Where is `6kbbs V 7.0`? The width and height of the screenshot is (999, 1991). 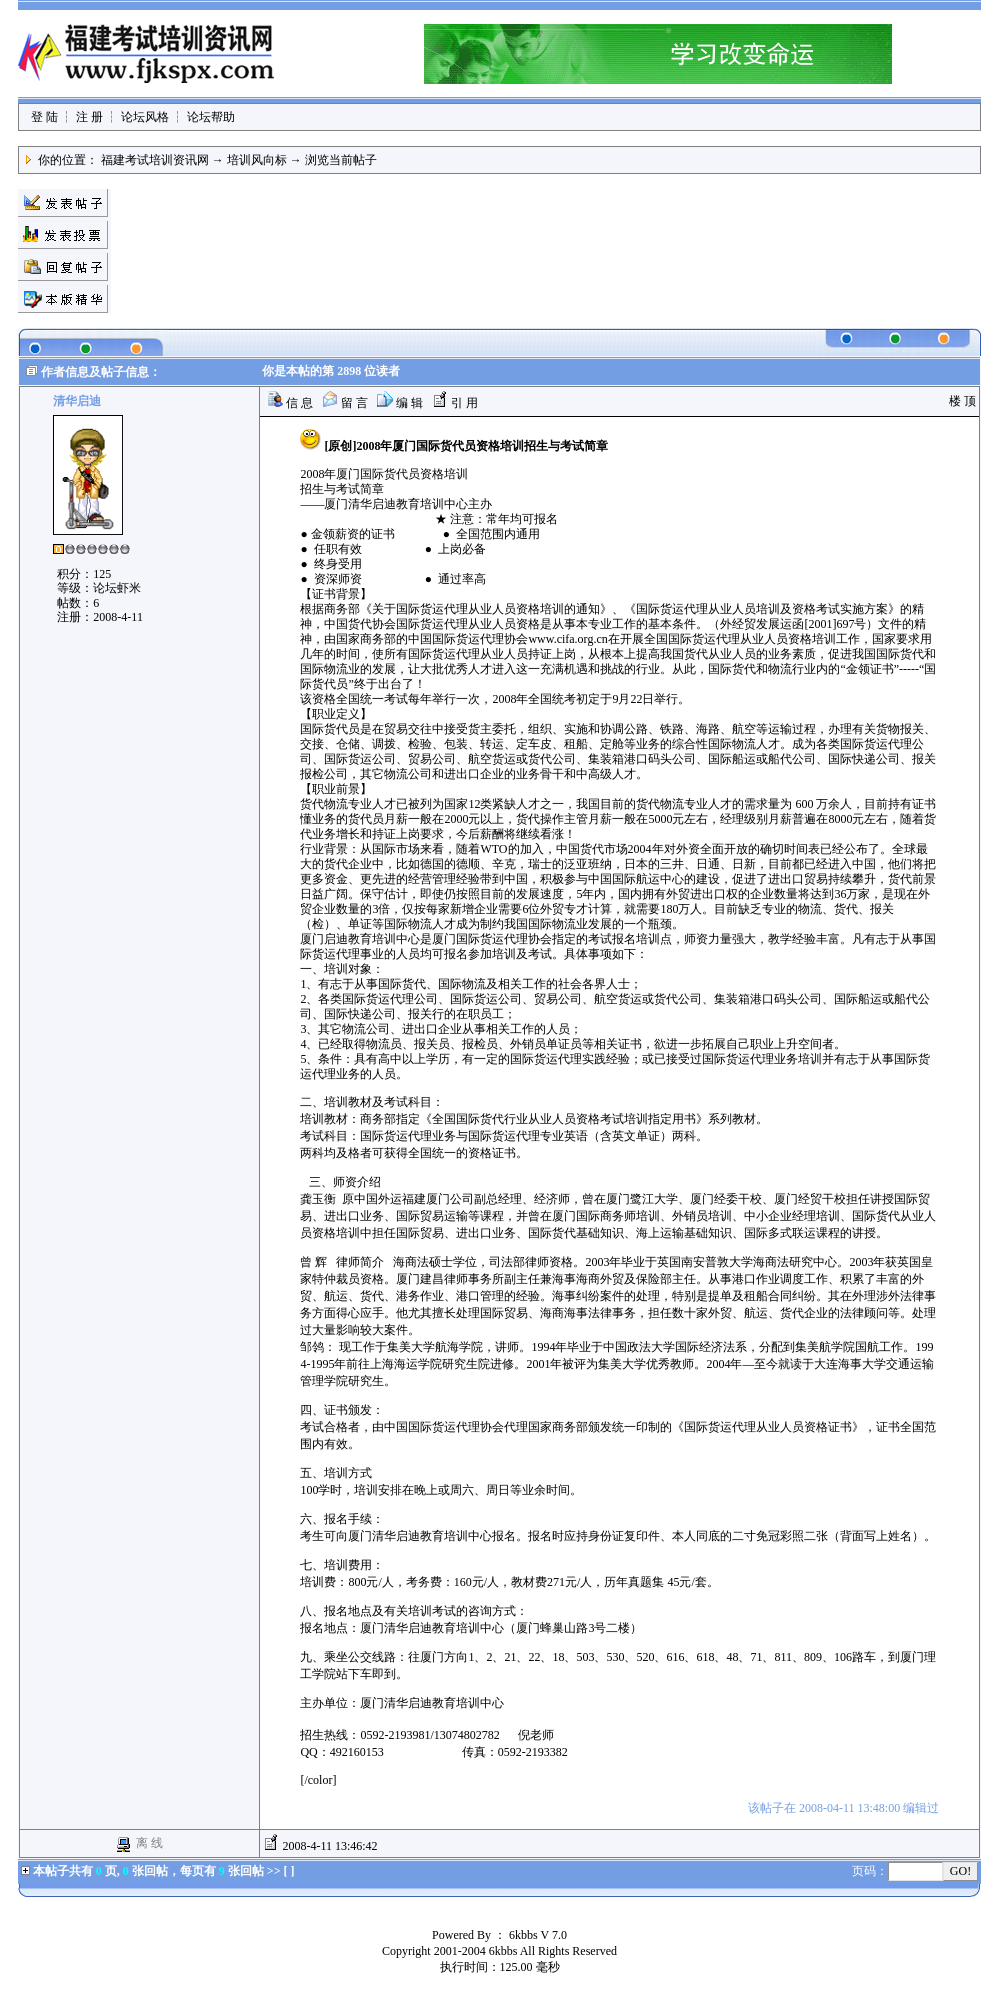 6kbbs V 7.0 is located at coordinates (538, 1935).